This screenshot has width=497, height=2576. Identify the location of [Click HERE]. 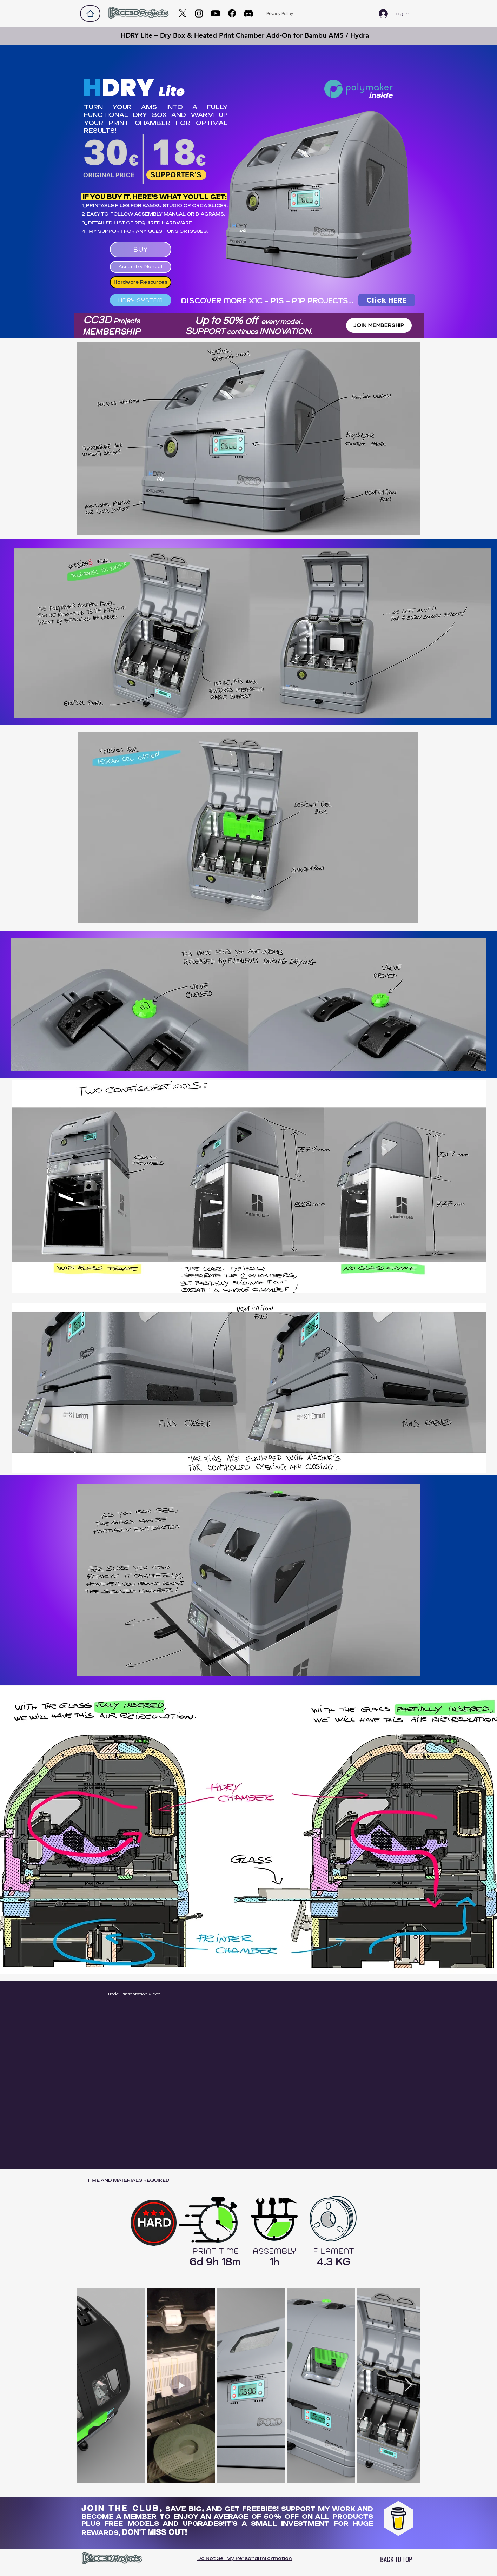
(386, 300).